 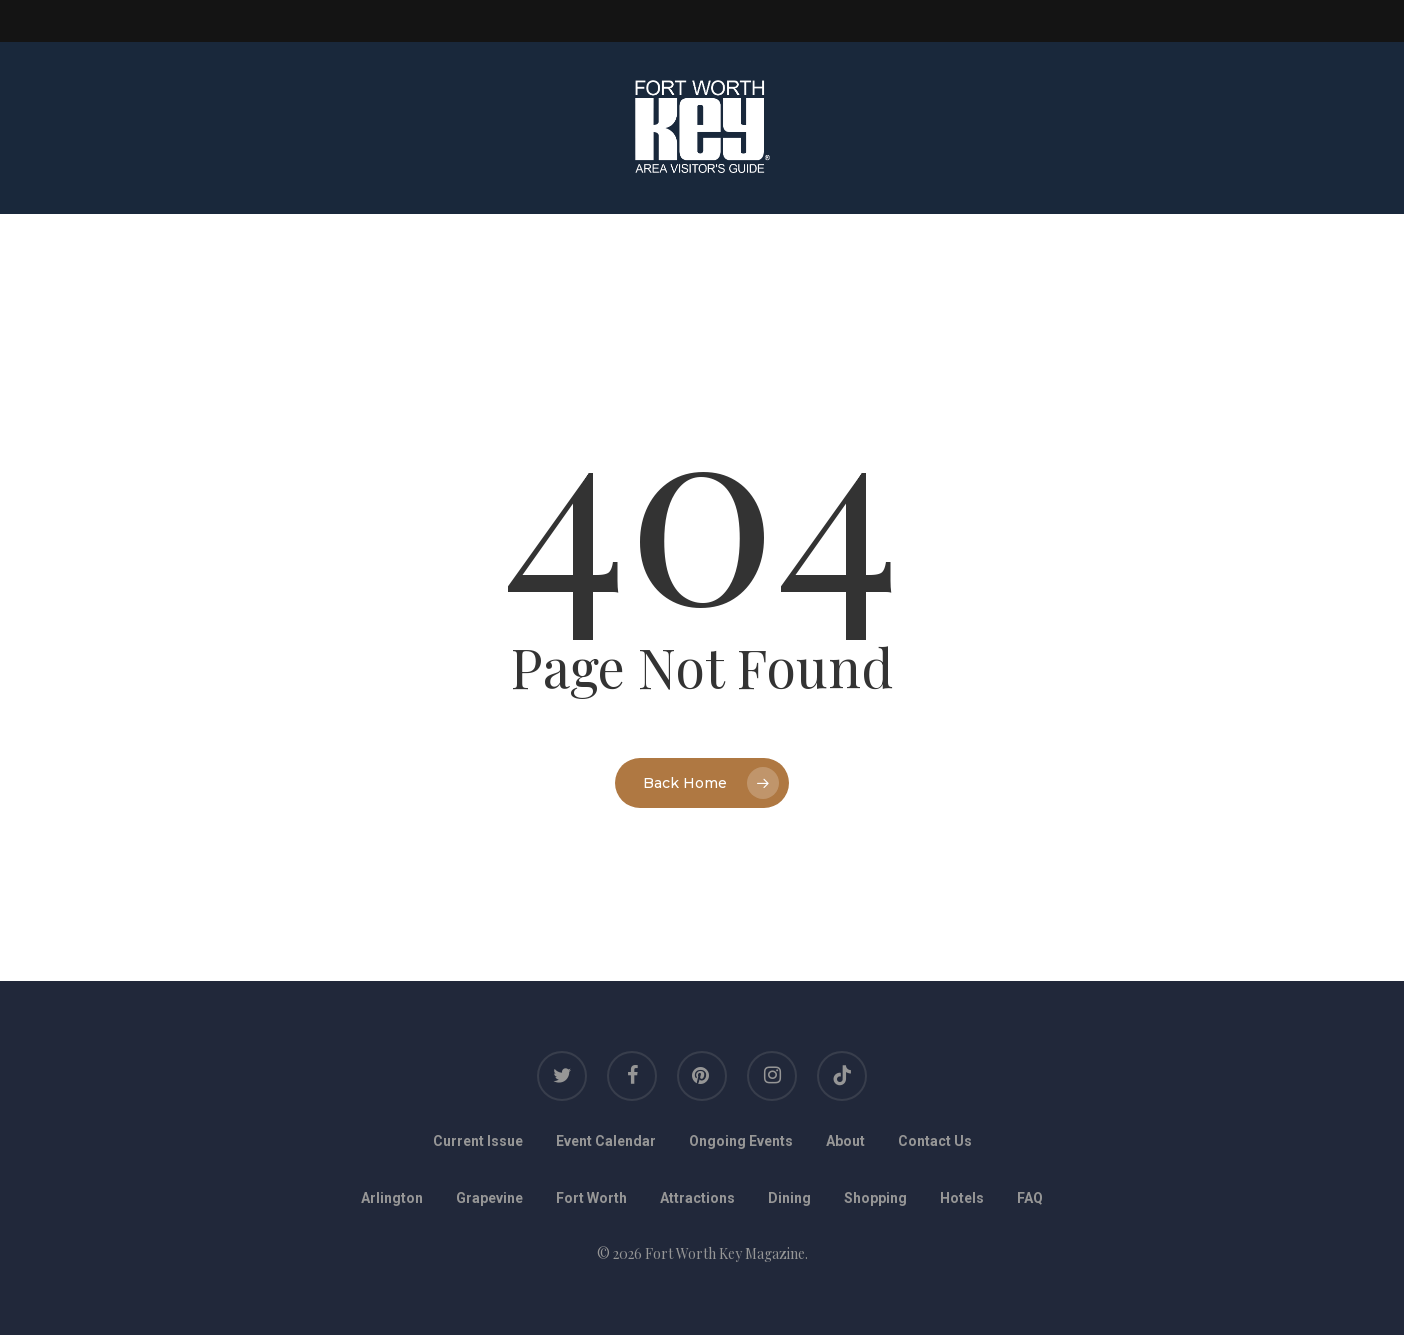 What do you see at coordinates (478, 1141) in the screenshot?
I see `Current Issue` at bounding box center [478, 1141].